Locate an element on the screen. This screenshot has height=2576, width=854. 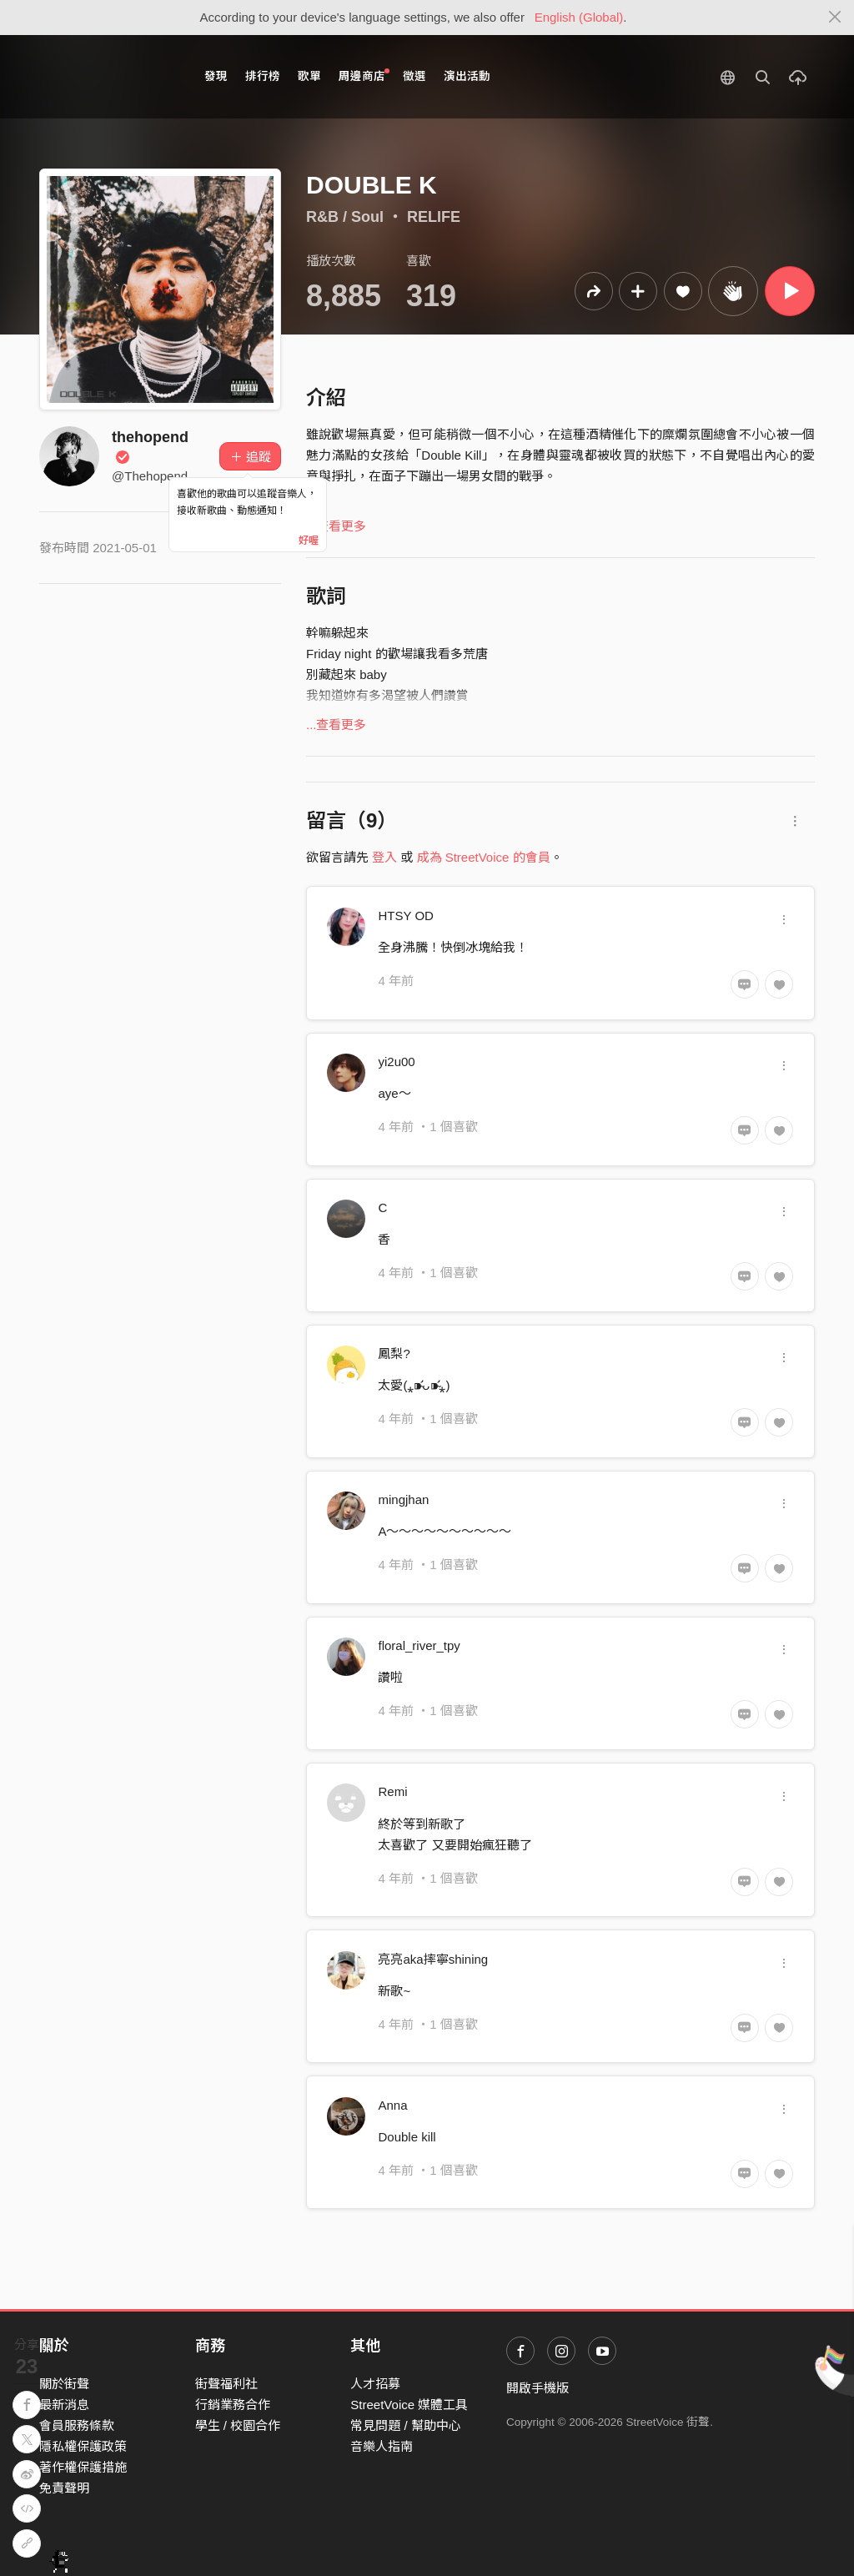
排行榜 is located at coordinates (262, 76).